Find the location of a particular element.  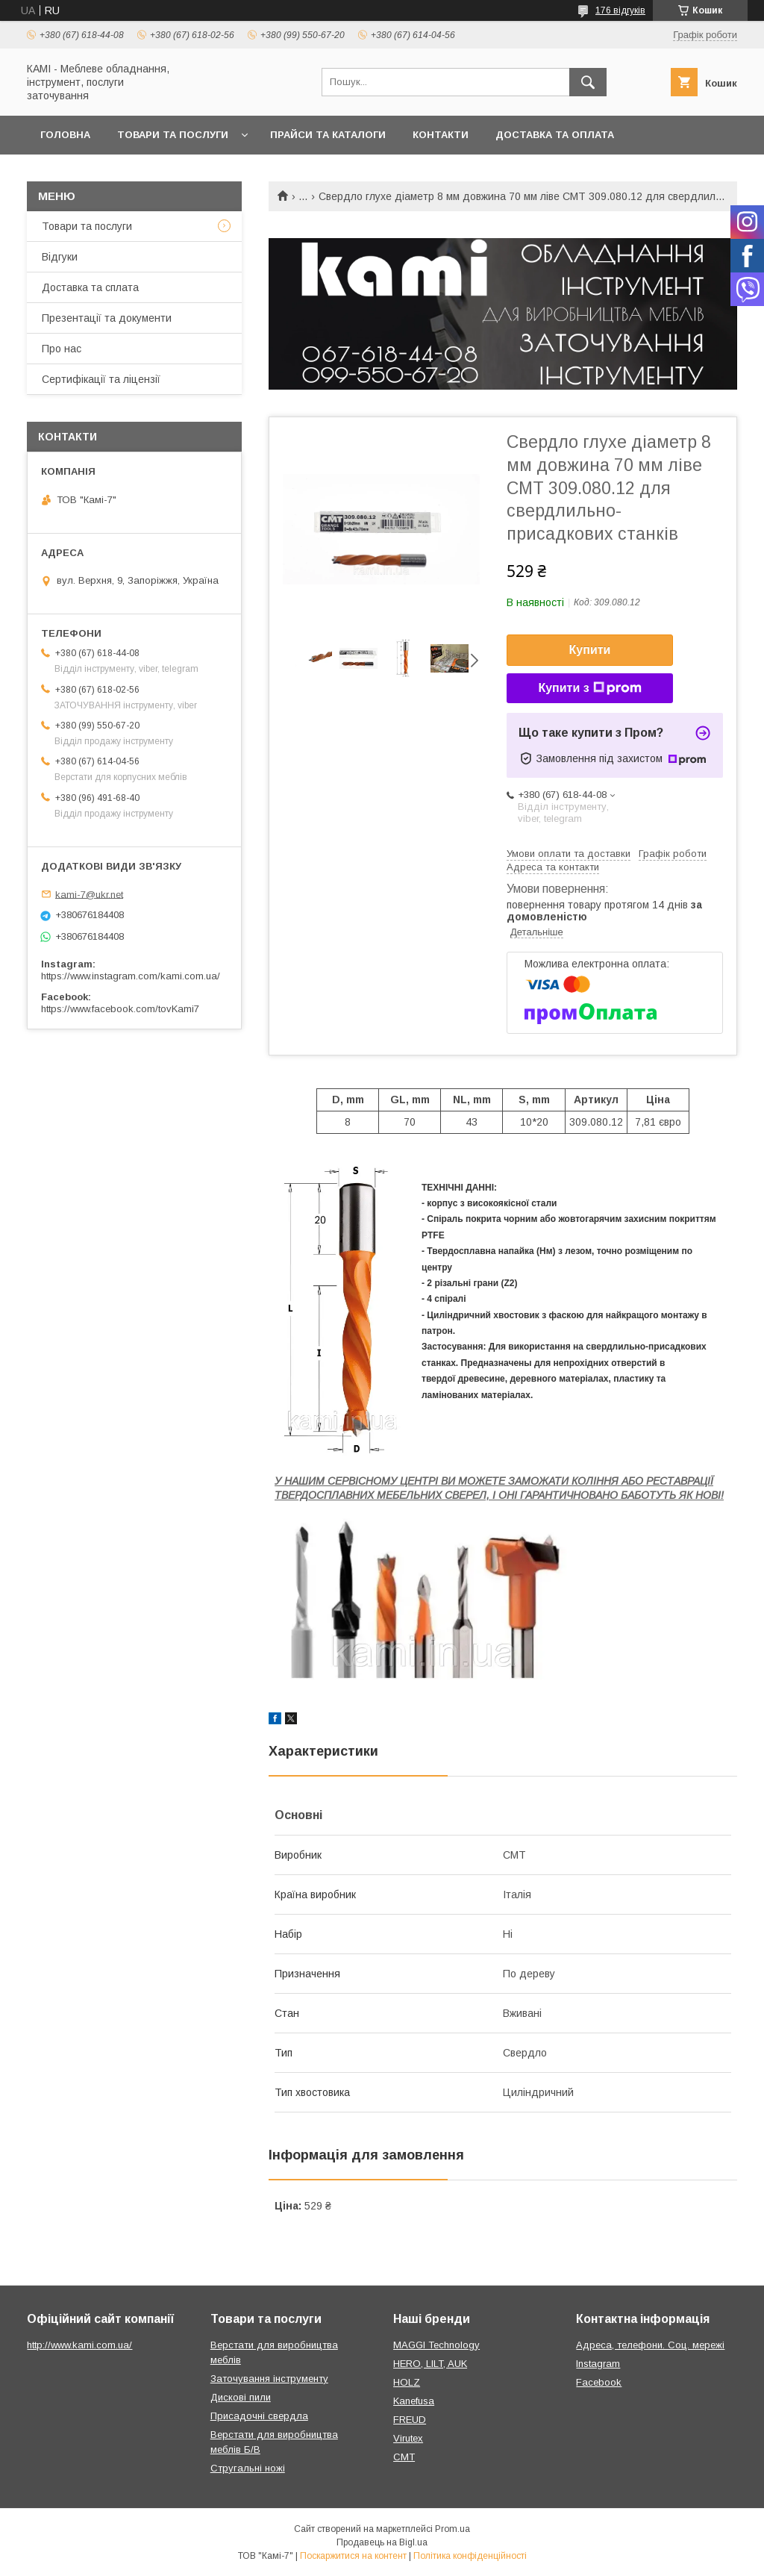

Головна is located at coordinates (65, 134).